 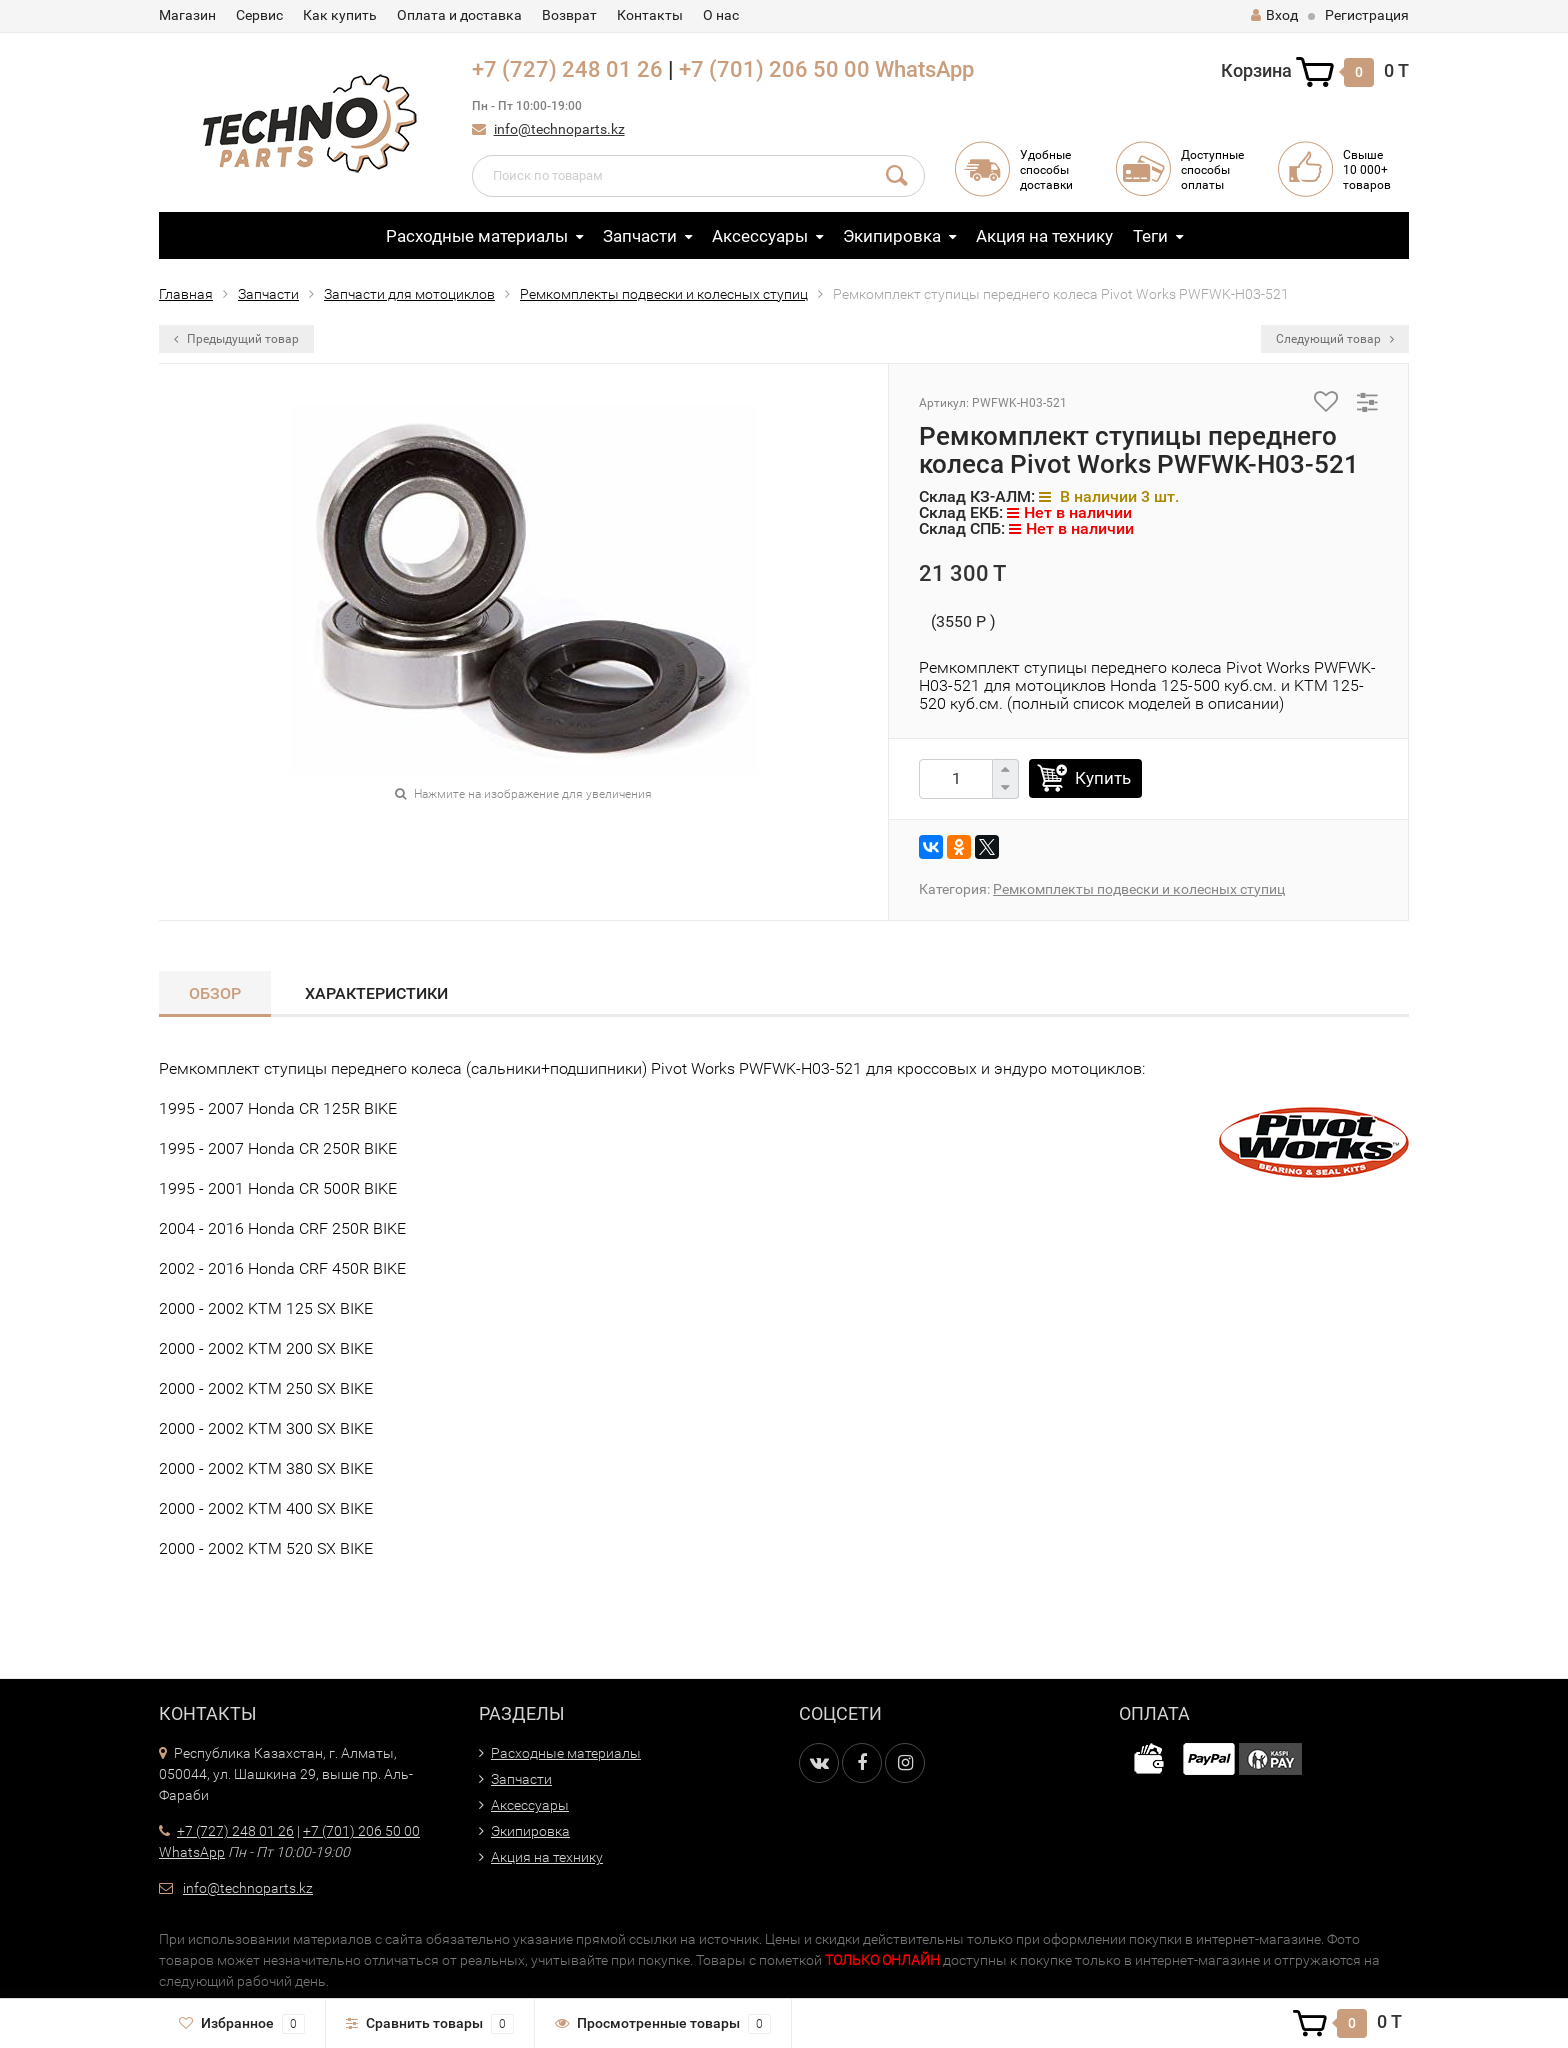 I want to click on Следующий товар, so click(x=1335, y=339).